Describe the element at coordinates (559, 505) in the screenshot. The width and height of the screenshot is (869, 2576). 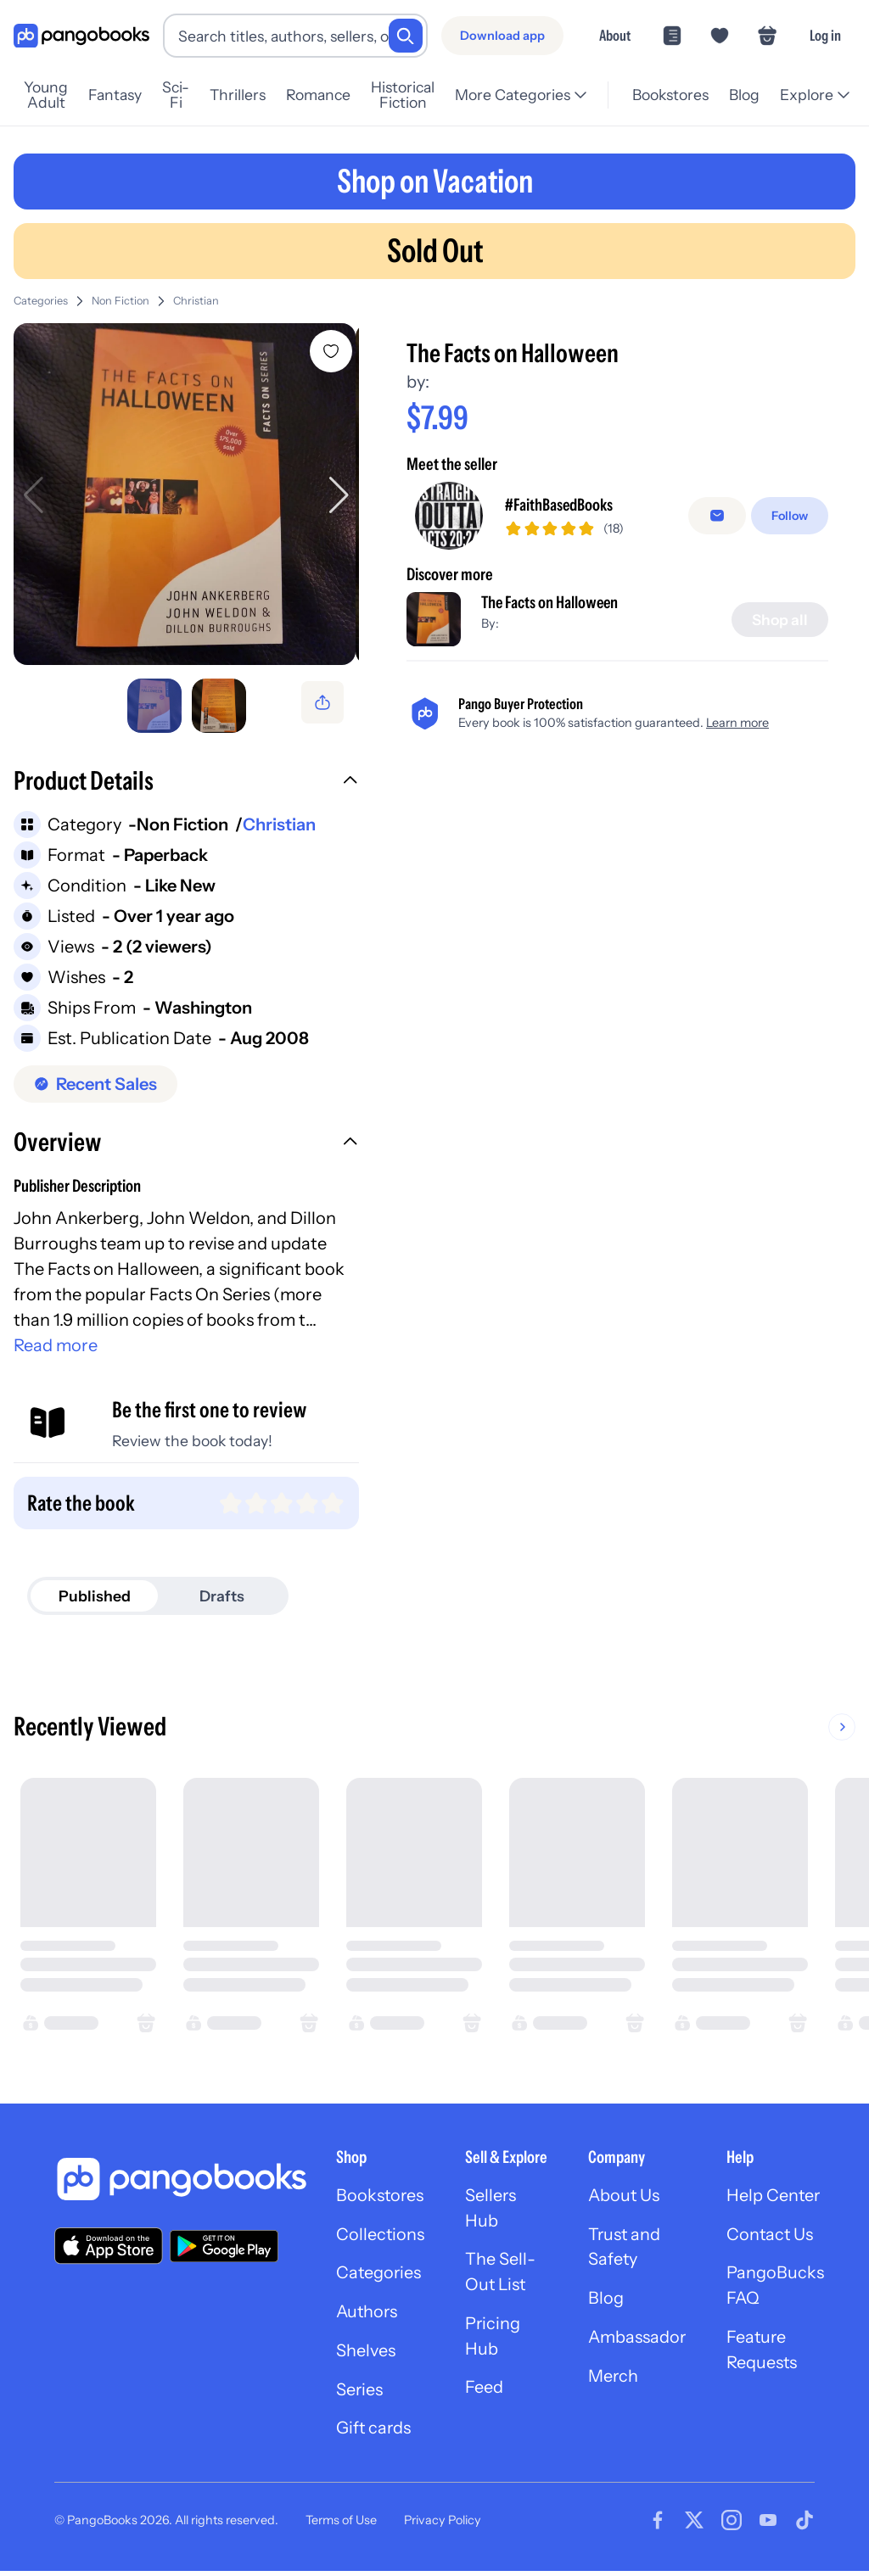
I see `#FaithBasedBooks` at that location.